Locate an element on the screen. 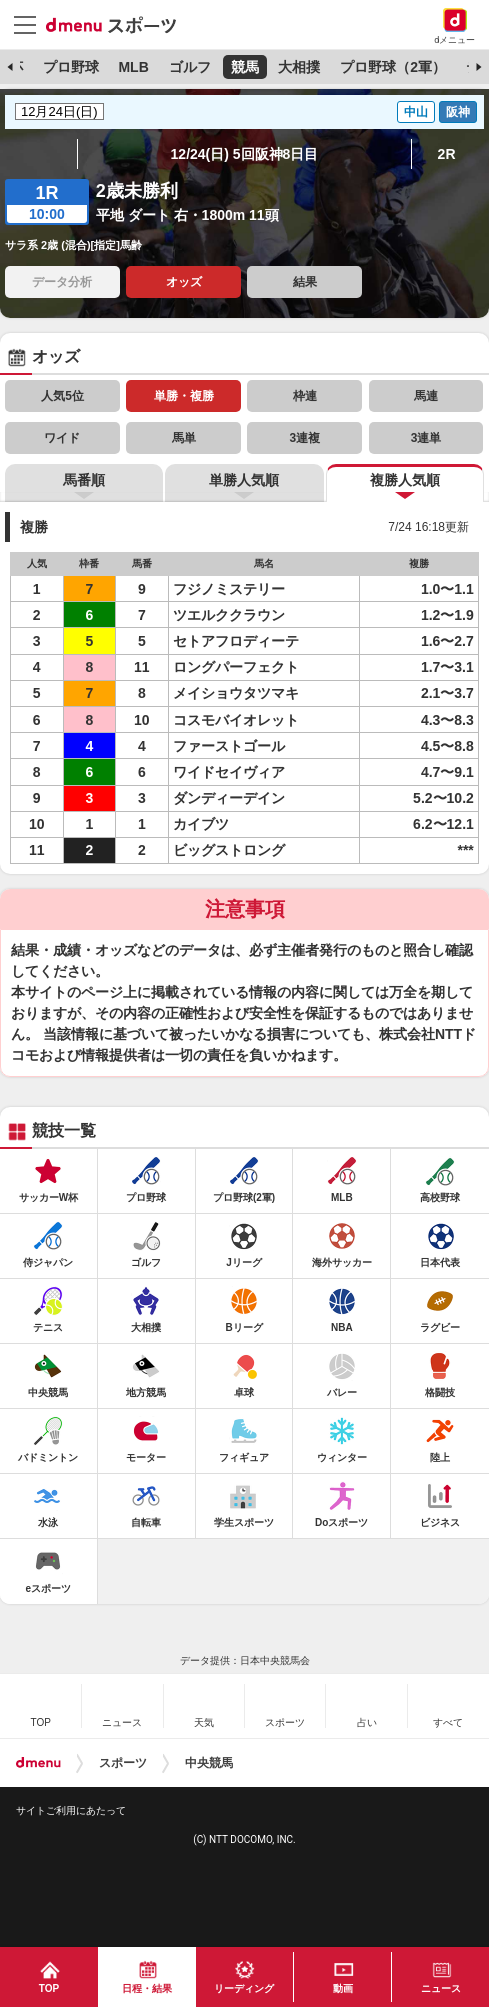 The height and width of the screenshot is (2007, 489). 競馬 is located at coordinates (245, 67).